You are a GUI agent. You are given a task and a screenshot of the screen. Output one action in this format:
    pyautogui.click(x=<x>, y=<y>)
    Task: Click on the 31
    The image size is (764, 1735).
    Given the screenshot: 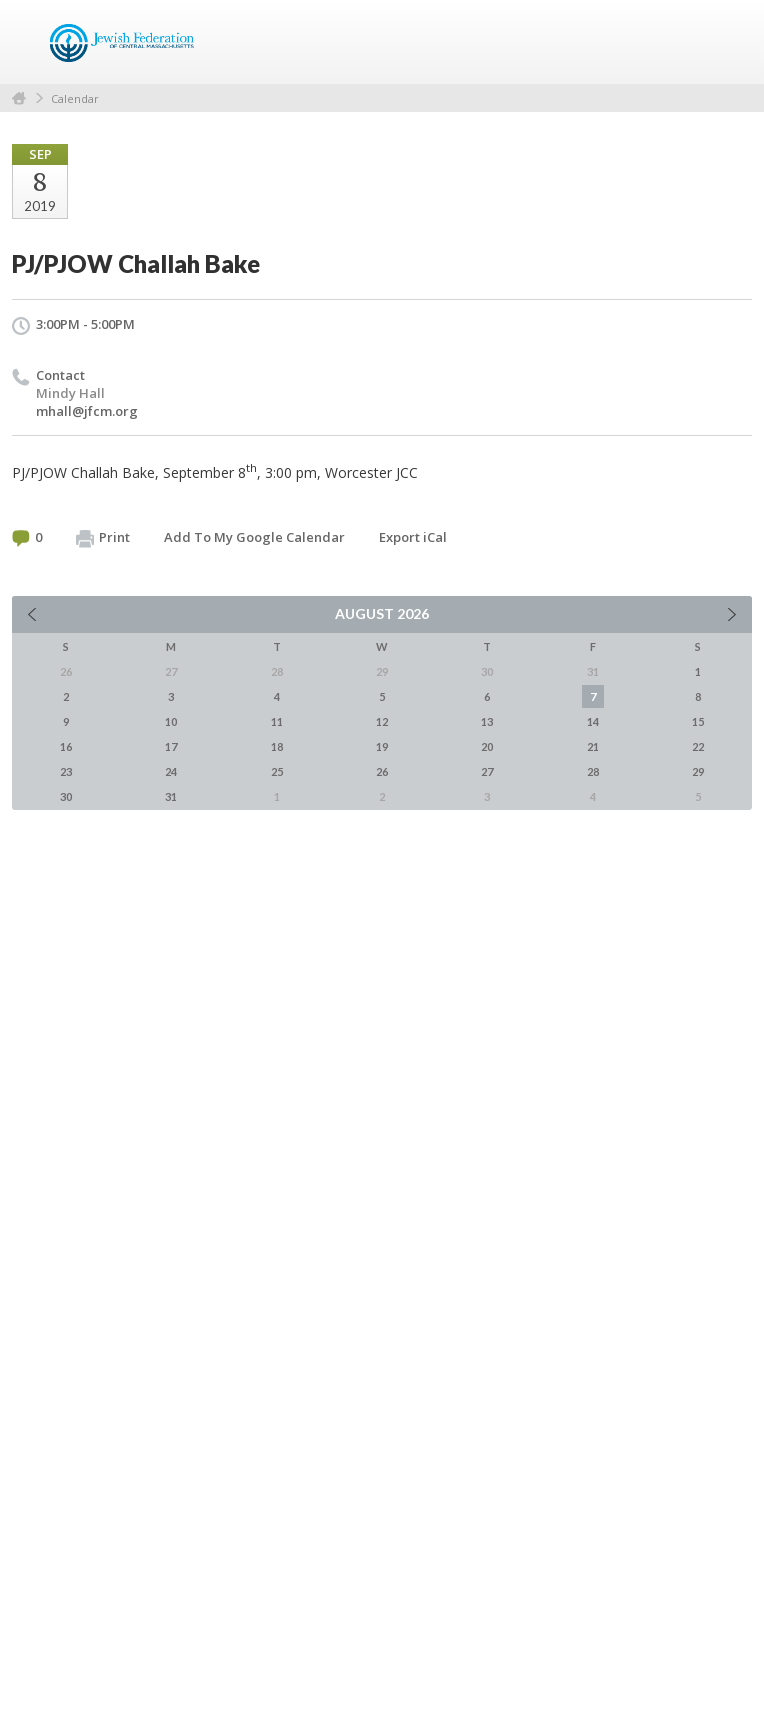 What is the action you would take?
    pyautogui.click(x=171, y=796)
    